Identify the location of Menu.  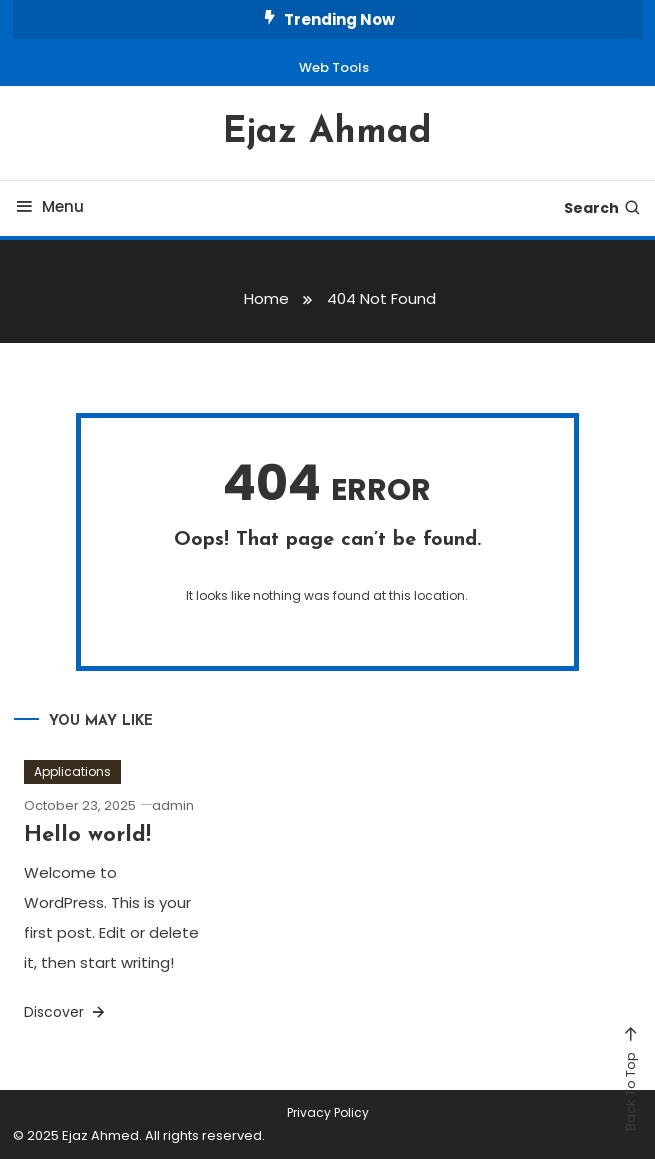
(48, 206).